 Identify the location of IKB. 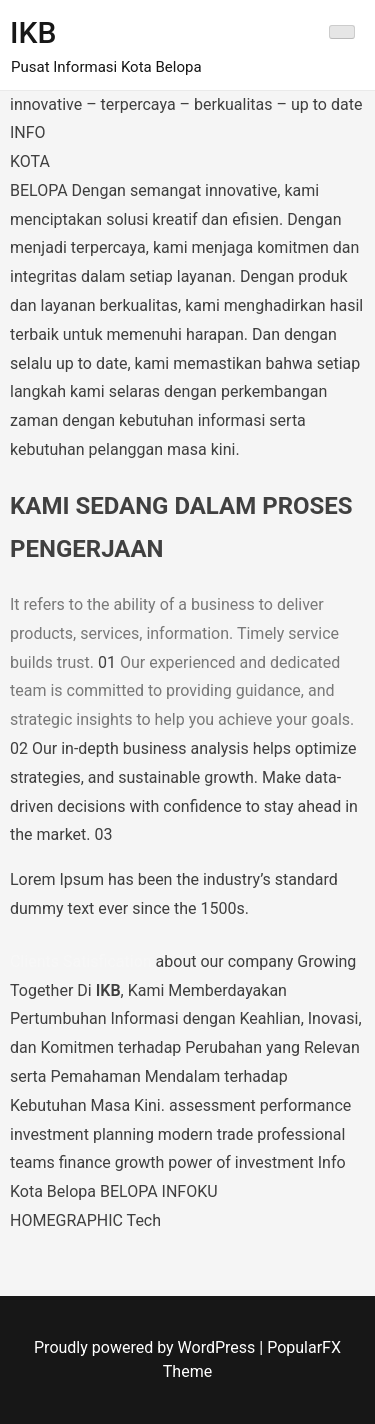
(33, 32).